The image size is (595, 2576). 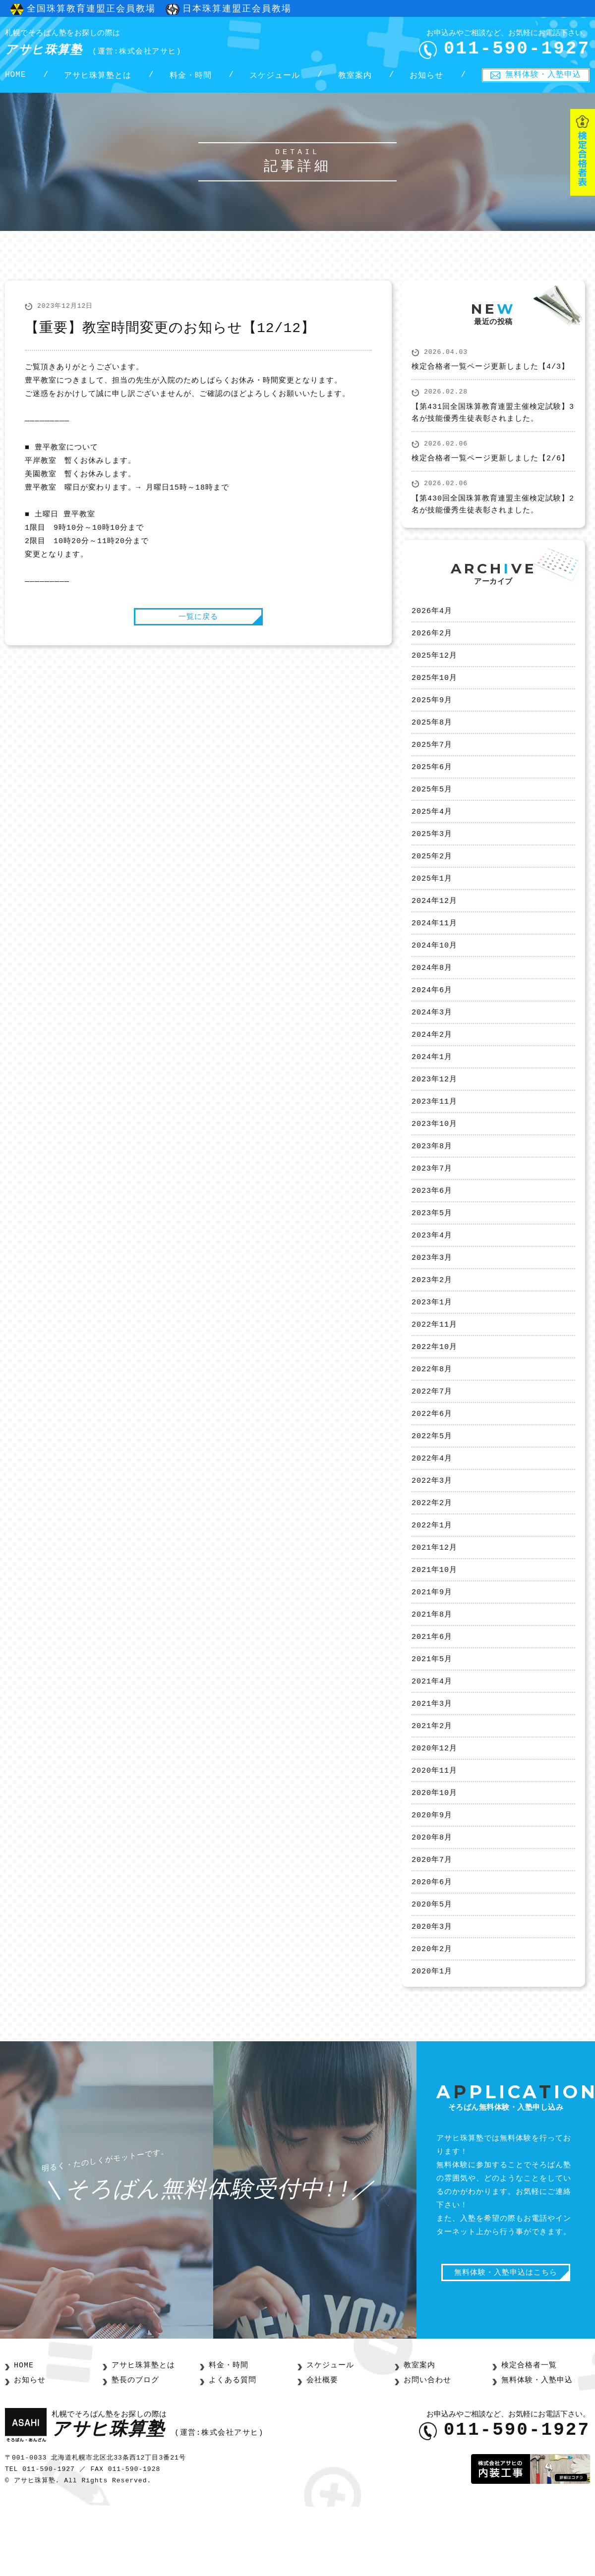 What do you see at coordinates (432, 1785) in the screenshot?
I see `2021年2月` at bounding box center [432, 1785].